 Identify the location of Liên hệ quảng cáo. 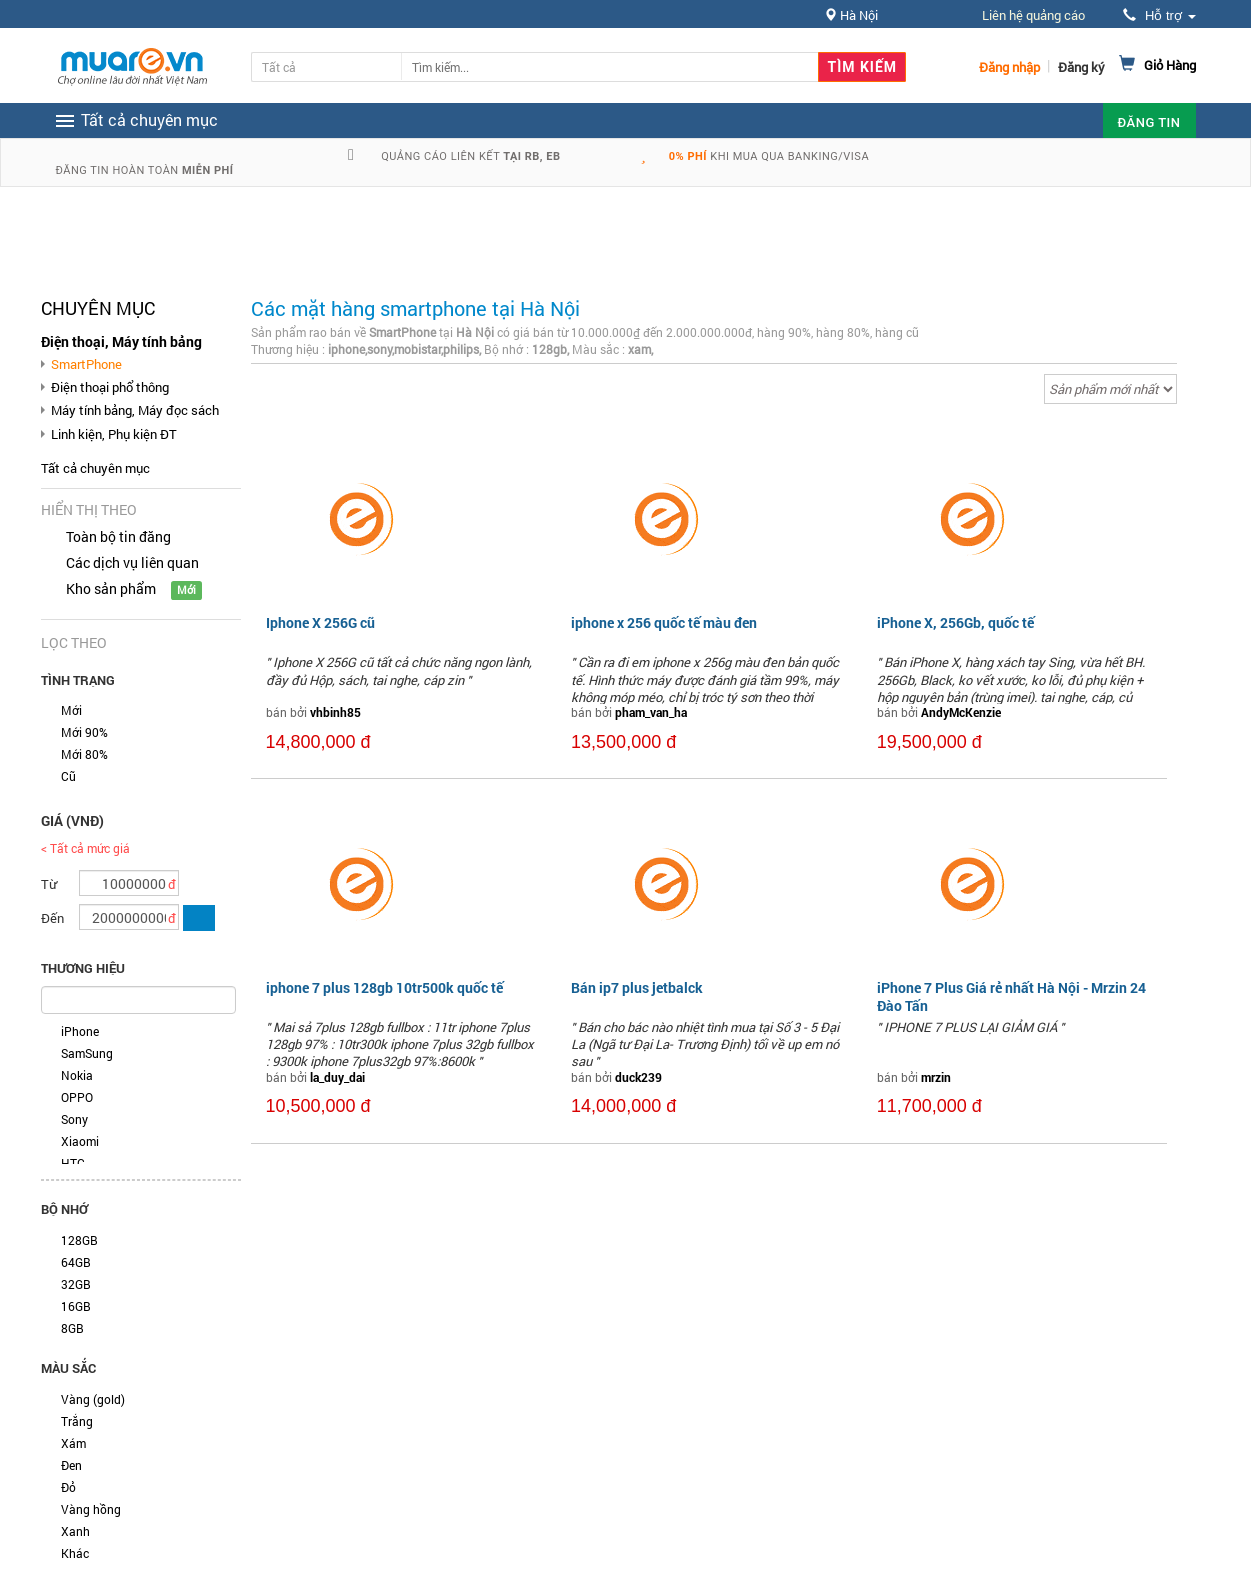
(1033, 15).